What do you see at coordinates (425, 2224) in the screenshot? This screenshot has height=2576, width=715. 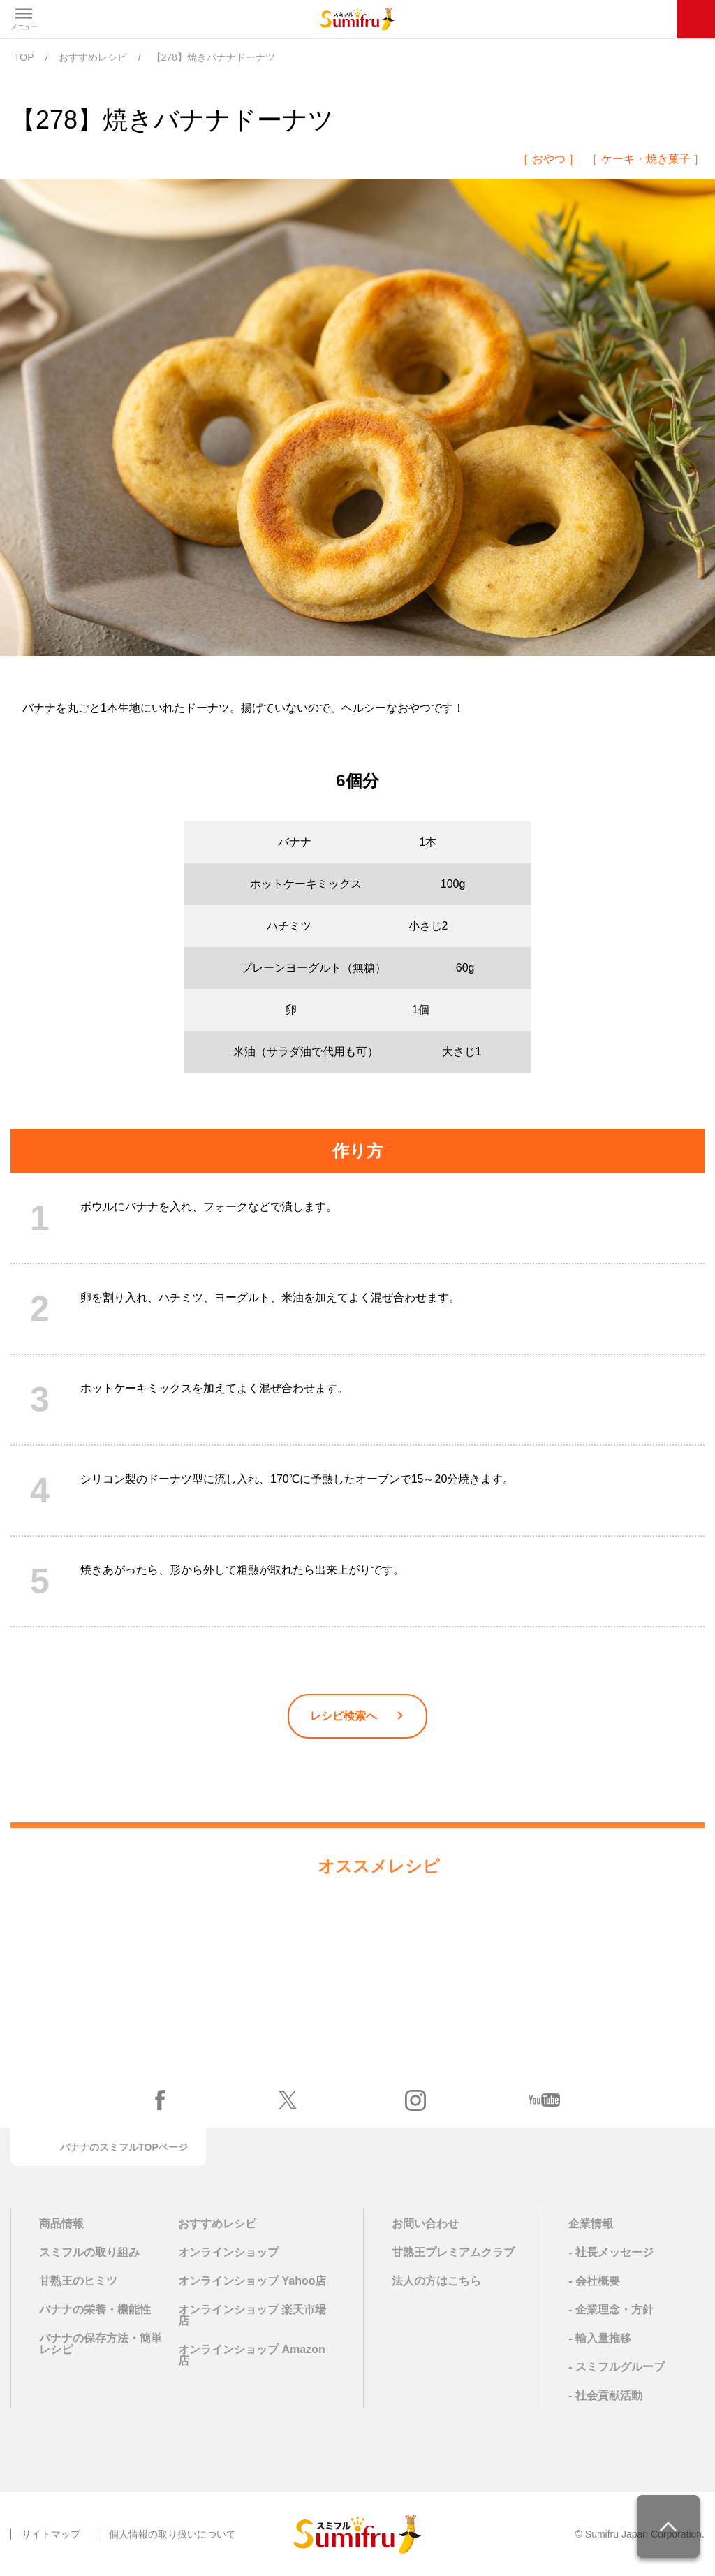 I see `お問い合わせ` at bounding box center [425, 2224].